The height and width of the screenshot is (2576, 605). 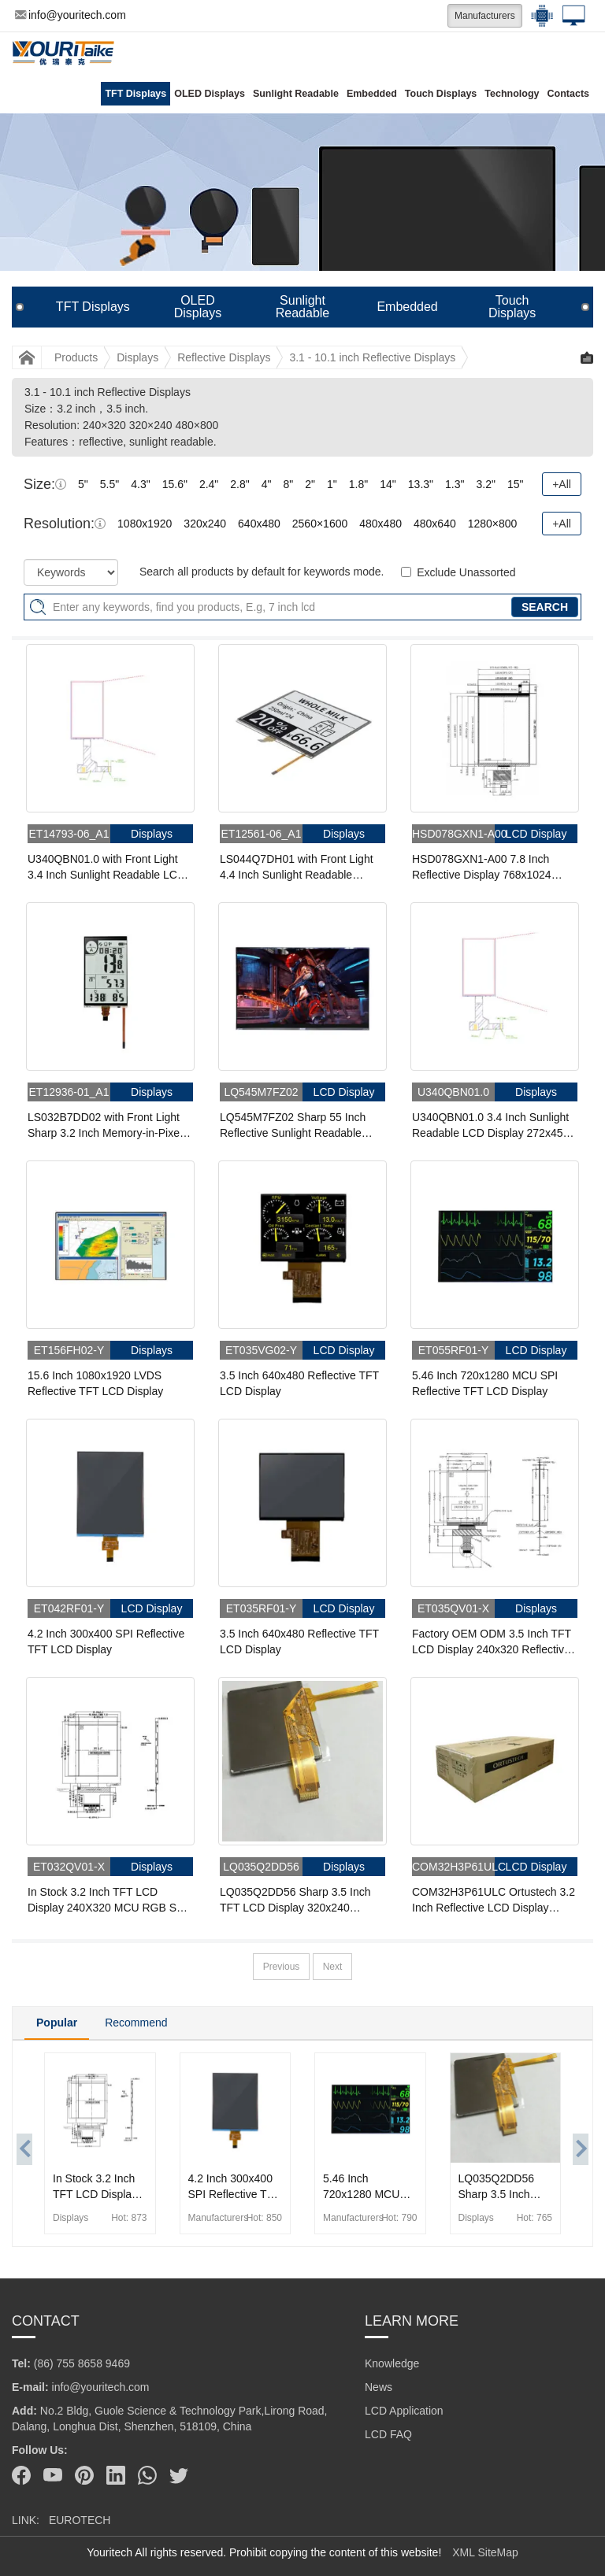 What do you see at coordinates (205, 523) in the screenshot?
I see `320x240` at bounding box center [205, 523].